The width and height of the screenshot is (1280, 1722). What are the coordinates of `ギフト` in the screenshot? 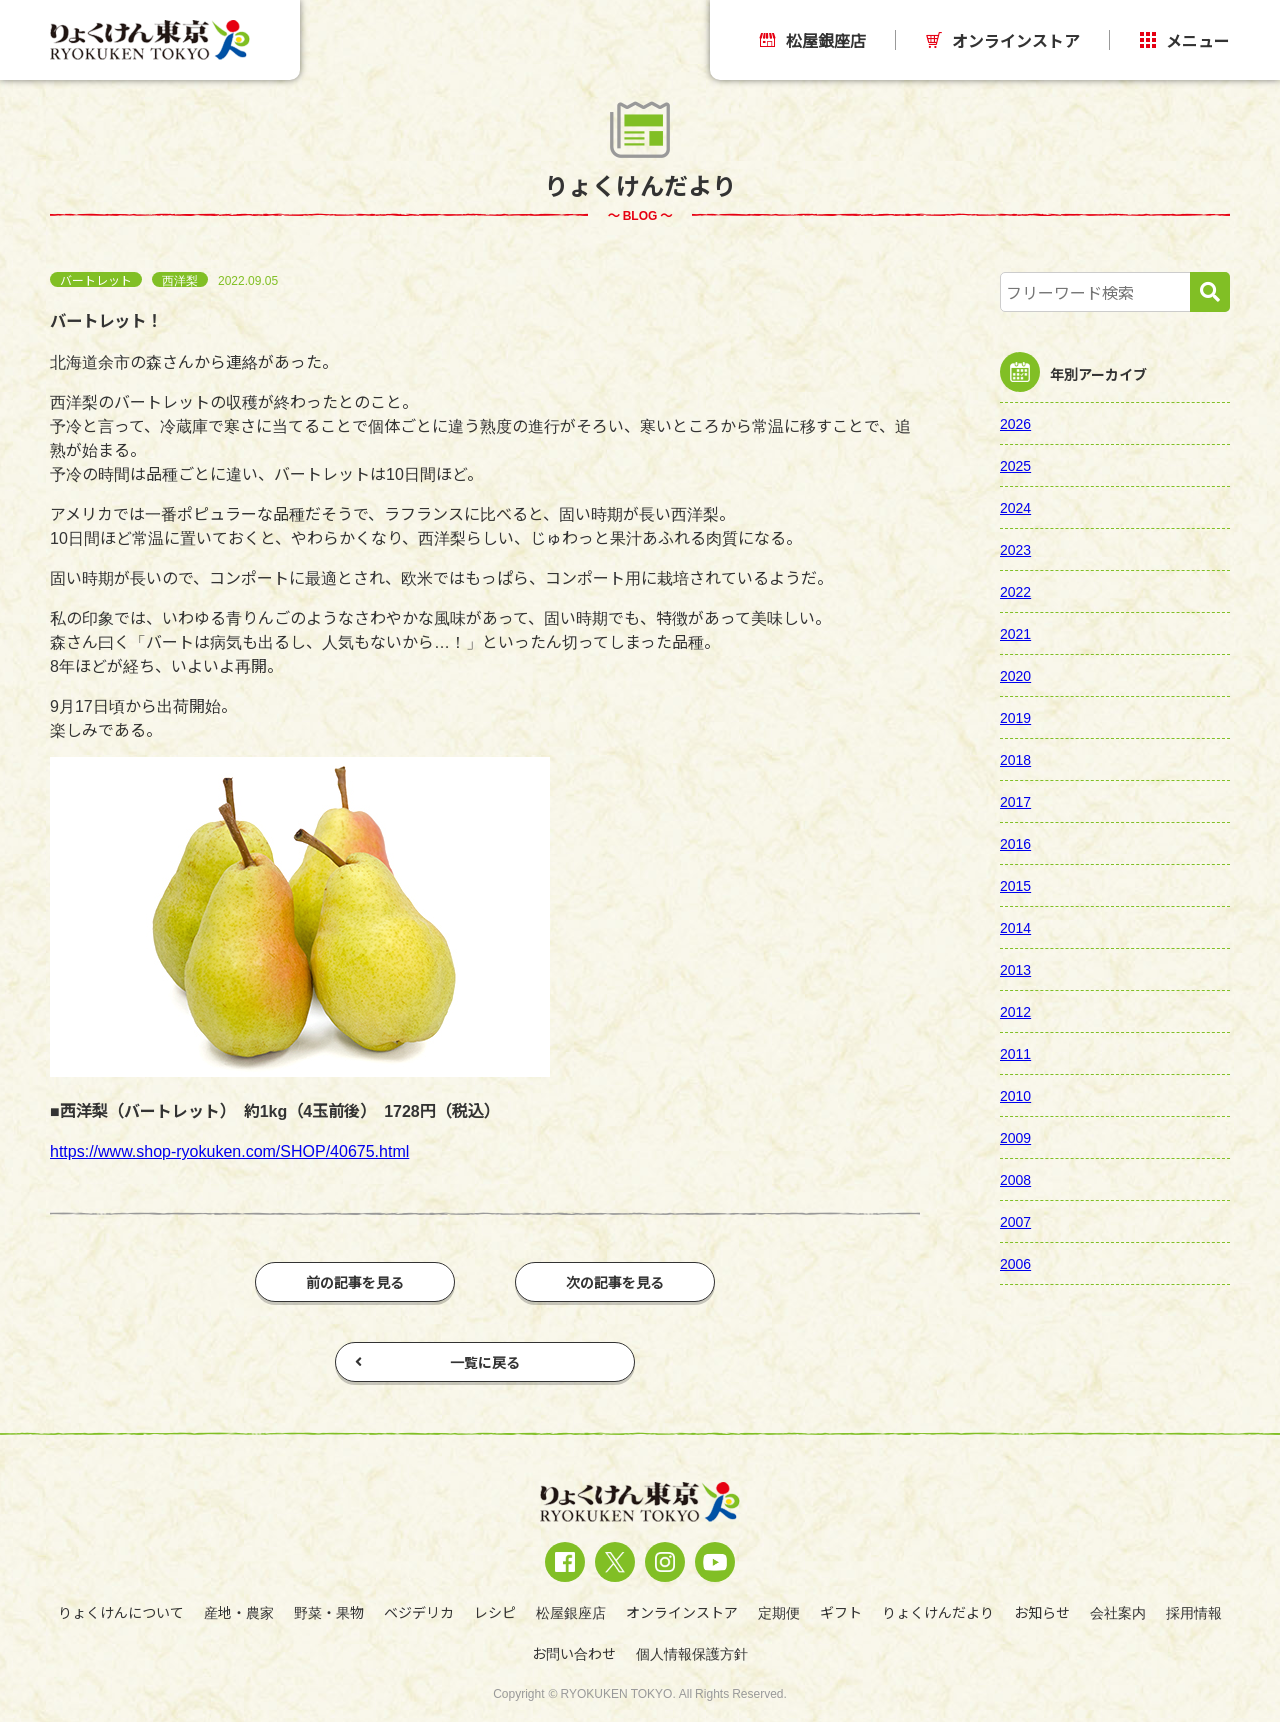 It's located at (841, 1612).